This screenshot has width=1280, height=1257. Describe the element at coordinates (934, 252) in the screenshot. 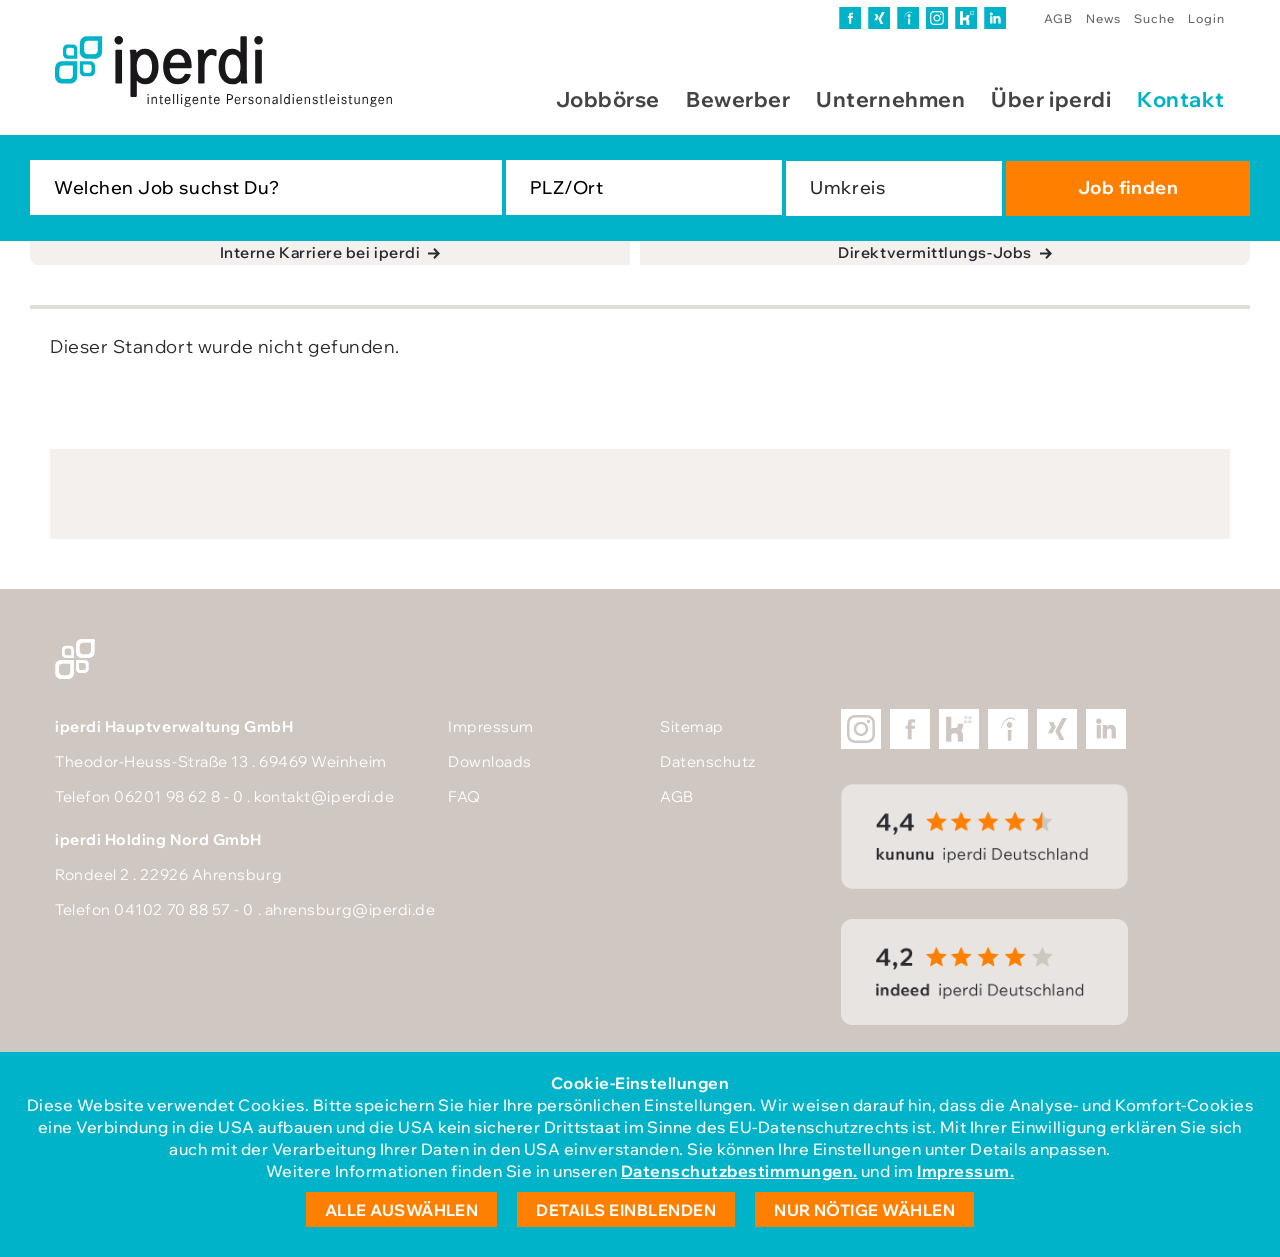

I see `Direktvermittlungs-Jobs` at that location.